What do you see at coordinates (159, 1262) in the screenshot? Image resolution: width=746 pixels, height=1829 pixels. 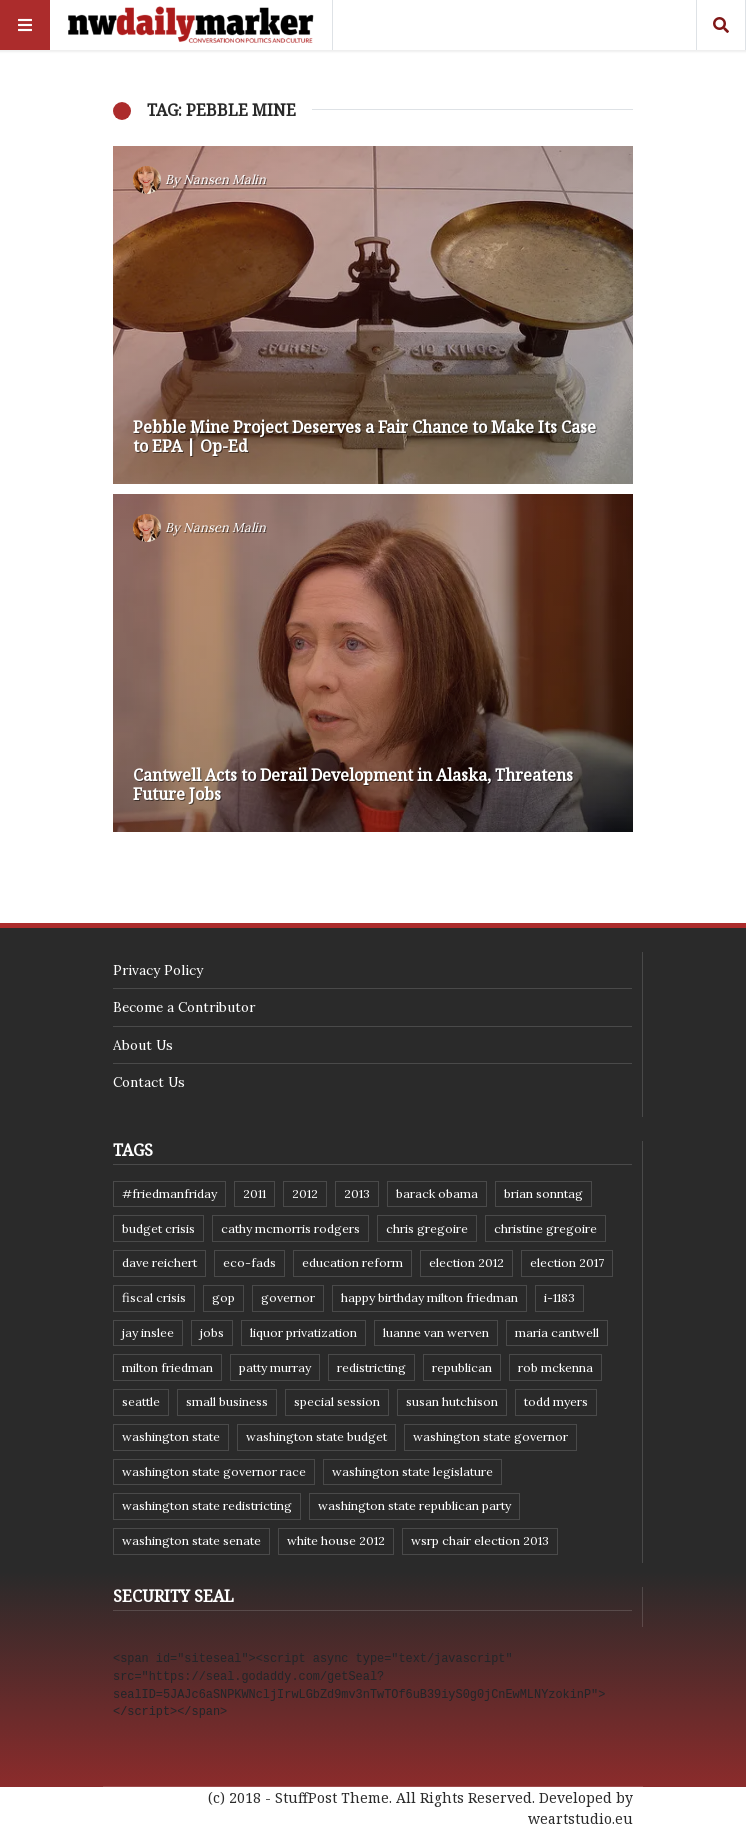 I see `Dave Reichert [Dave Reichert (10 items)]` at bounding box center [159, 1262].